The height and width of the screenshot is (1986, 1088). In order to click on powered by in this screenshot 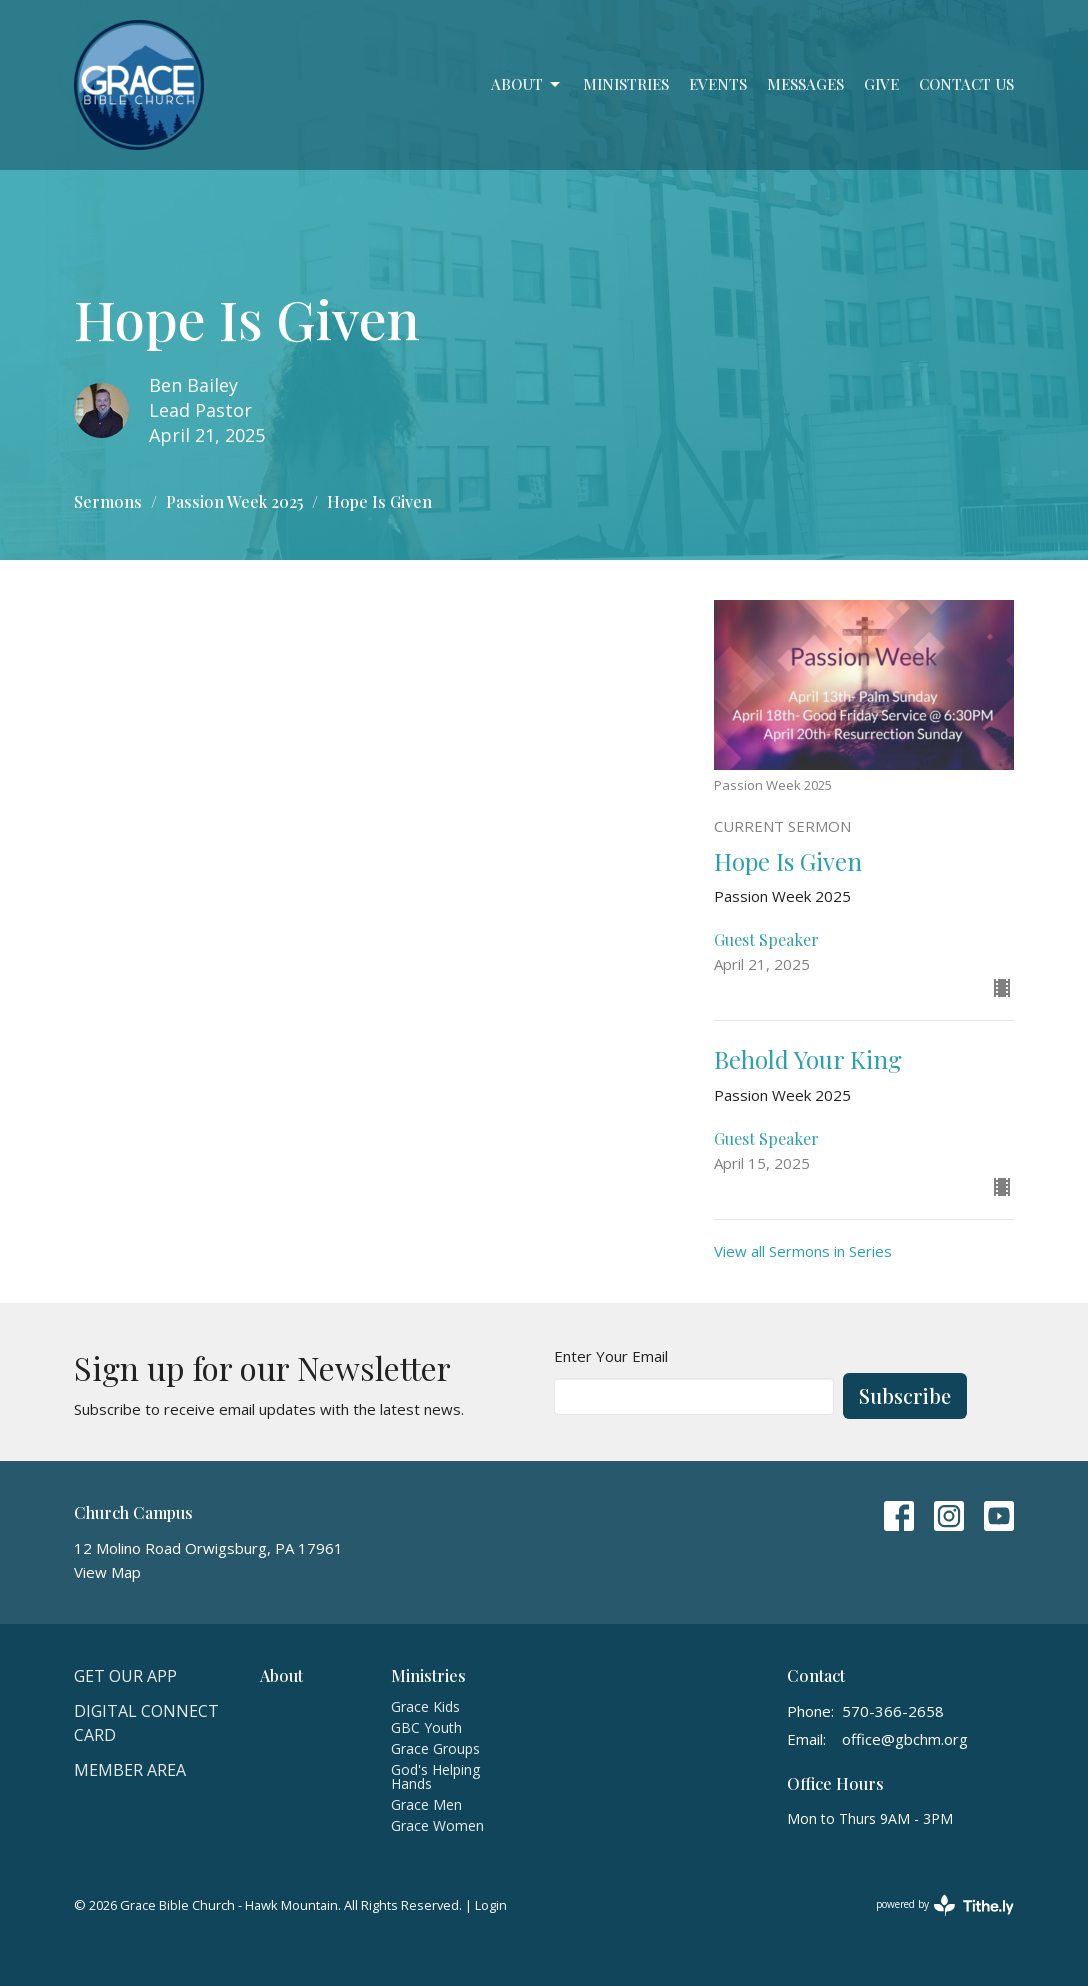, I will do `click(945, 1905)`.